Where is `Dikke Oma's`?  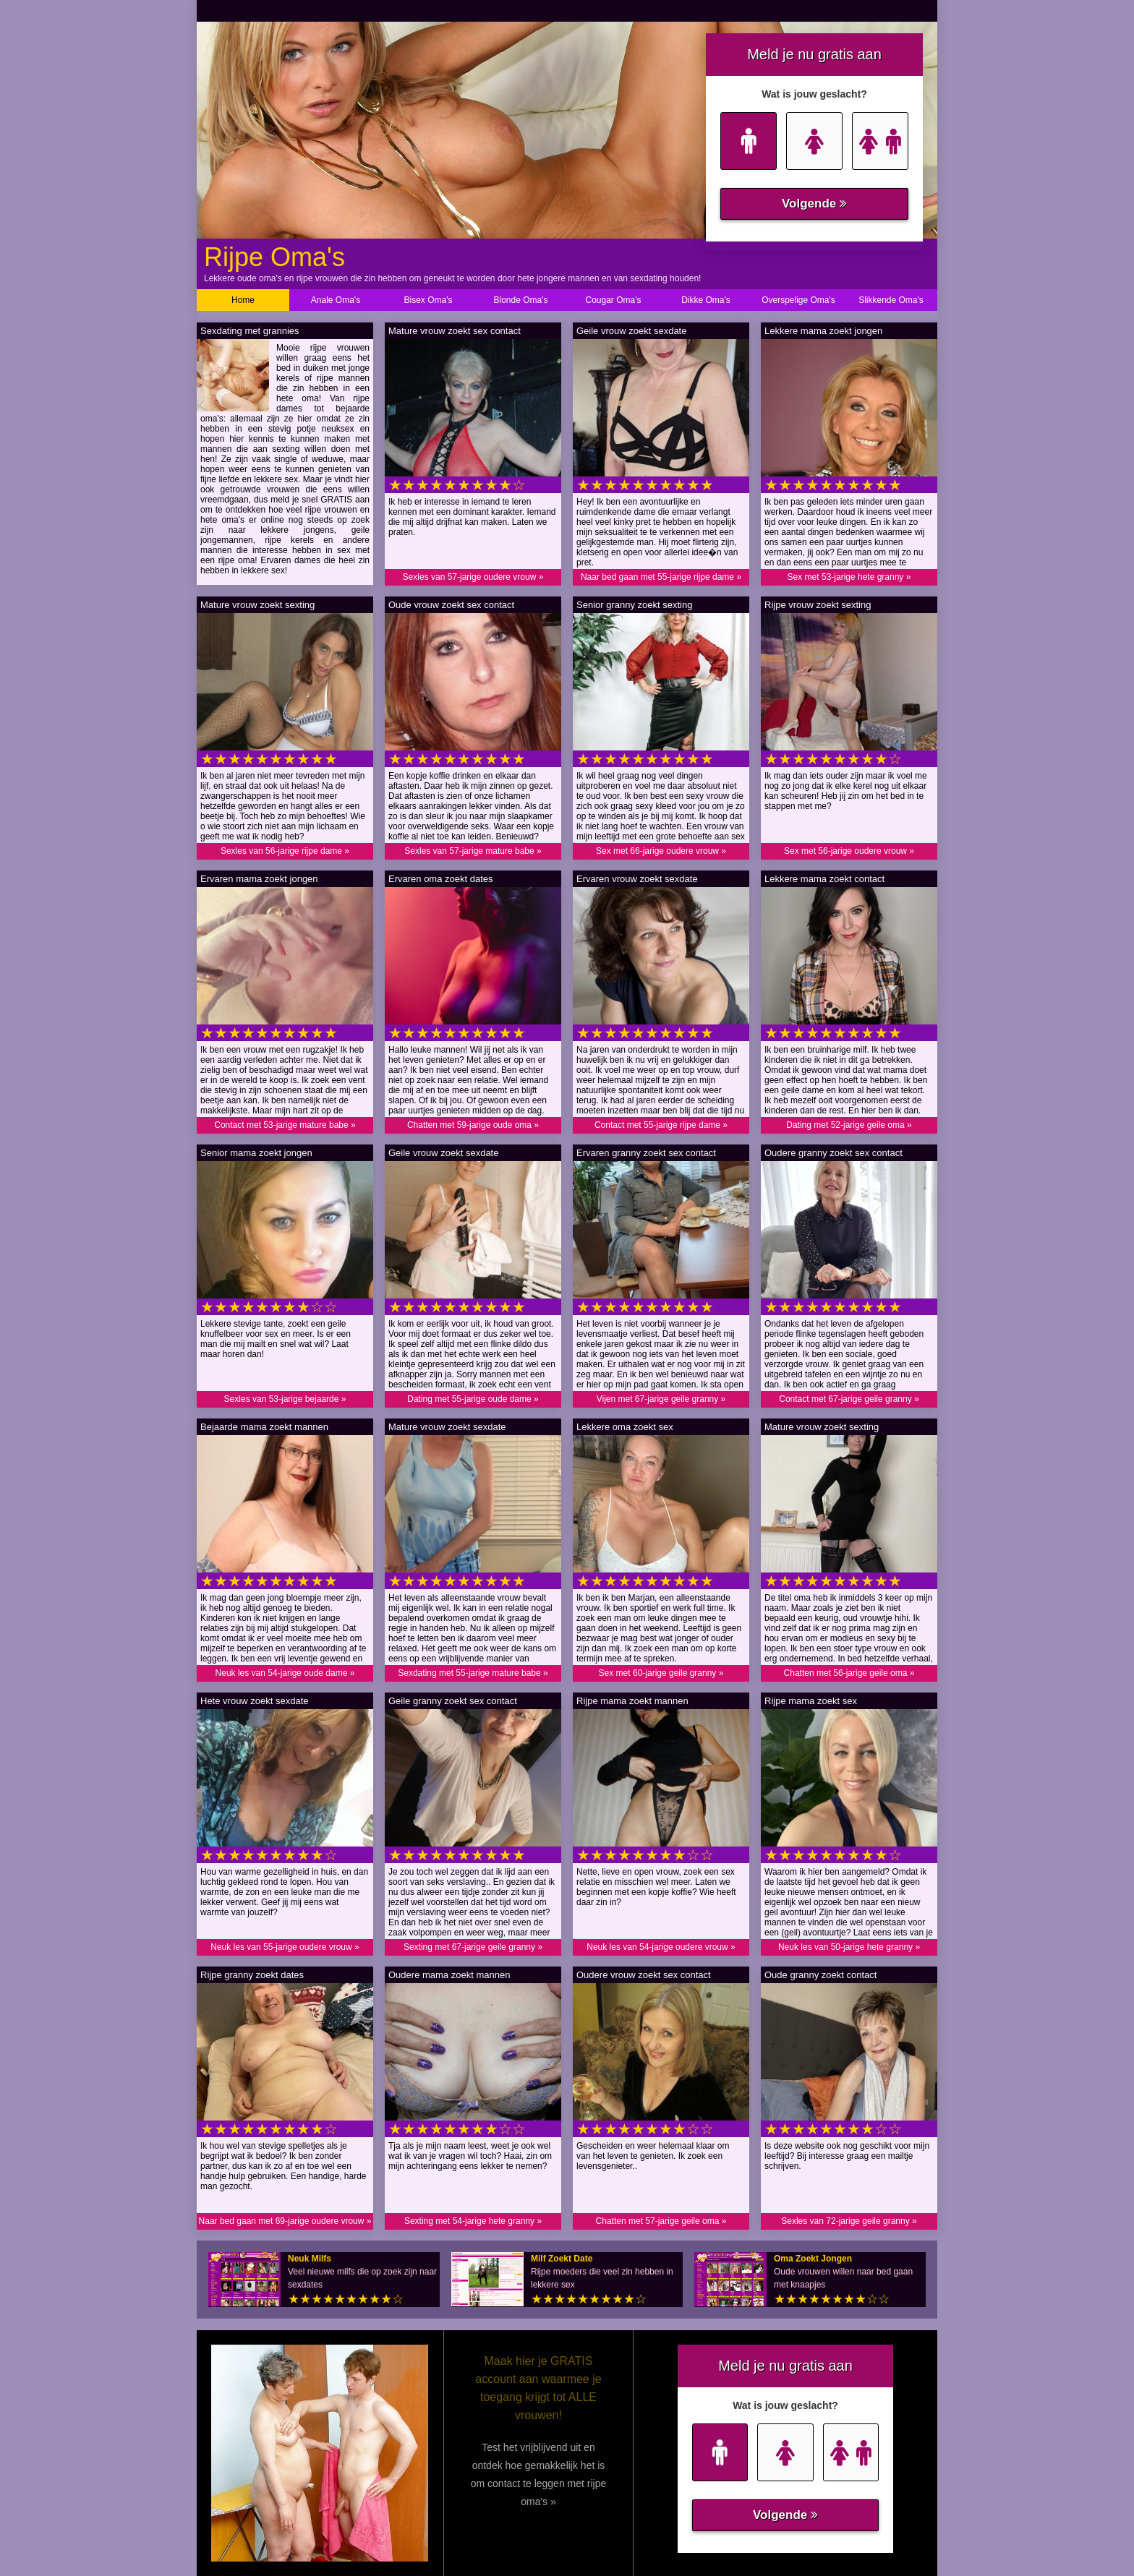 Dikke Oma's is located at coordinates (705, 300).